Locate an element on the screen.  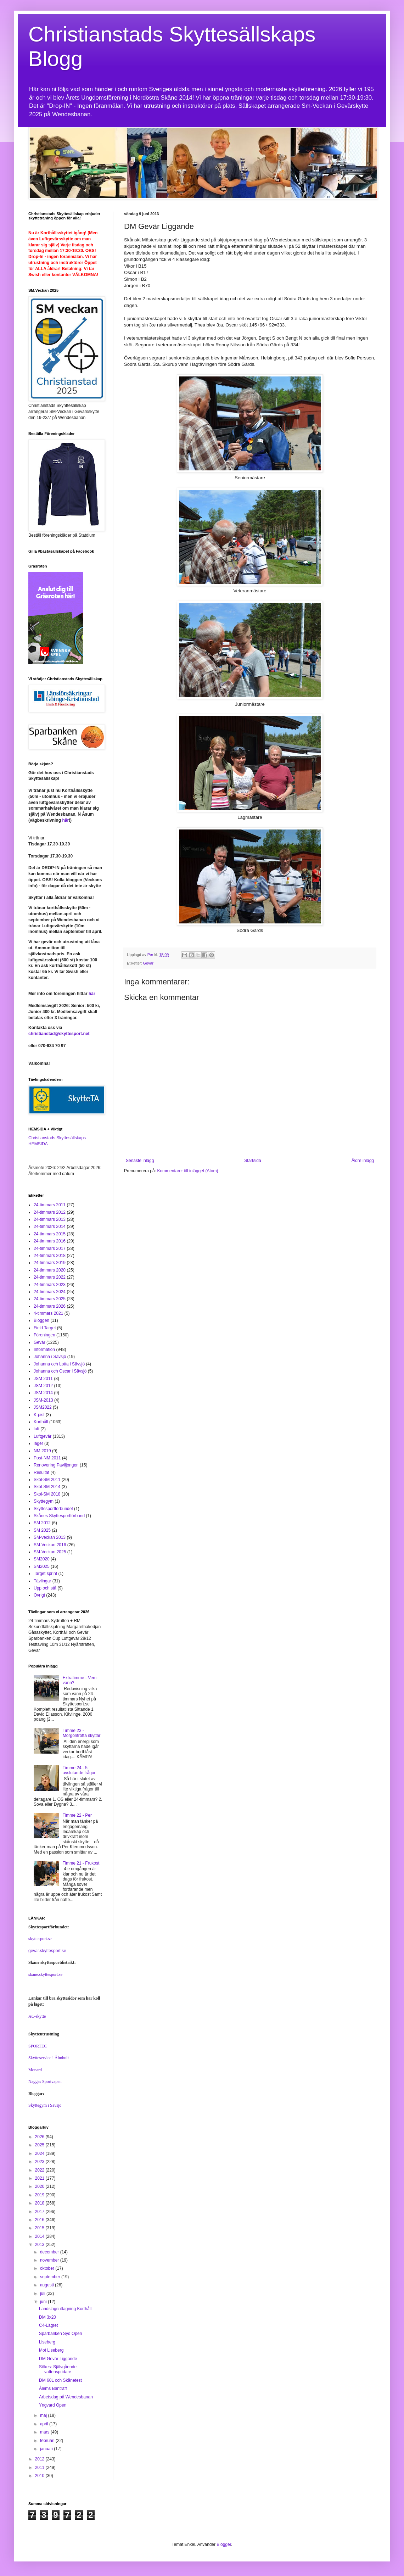
DM Gevär Liggande is located at coordinates (58, 2358).